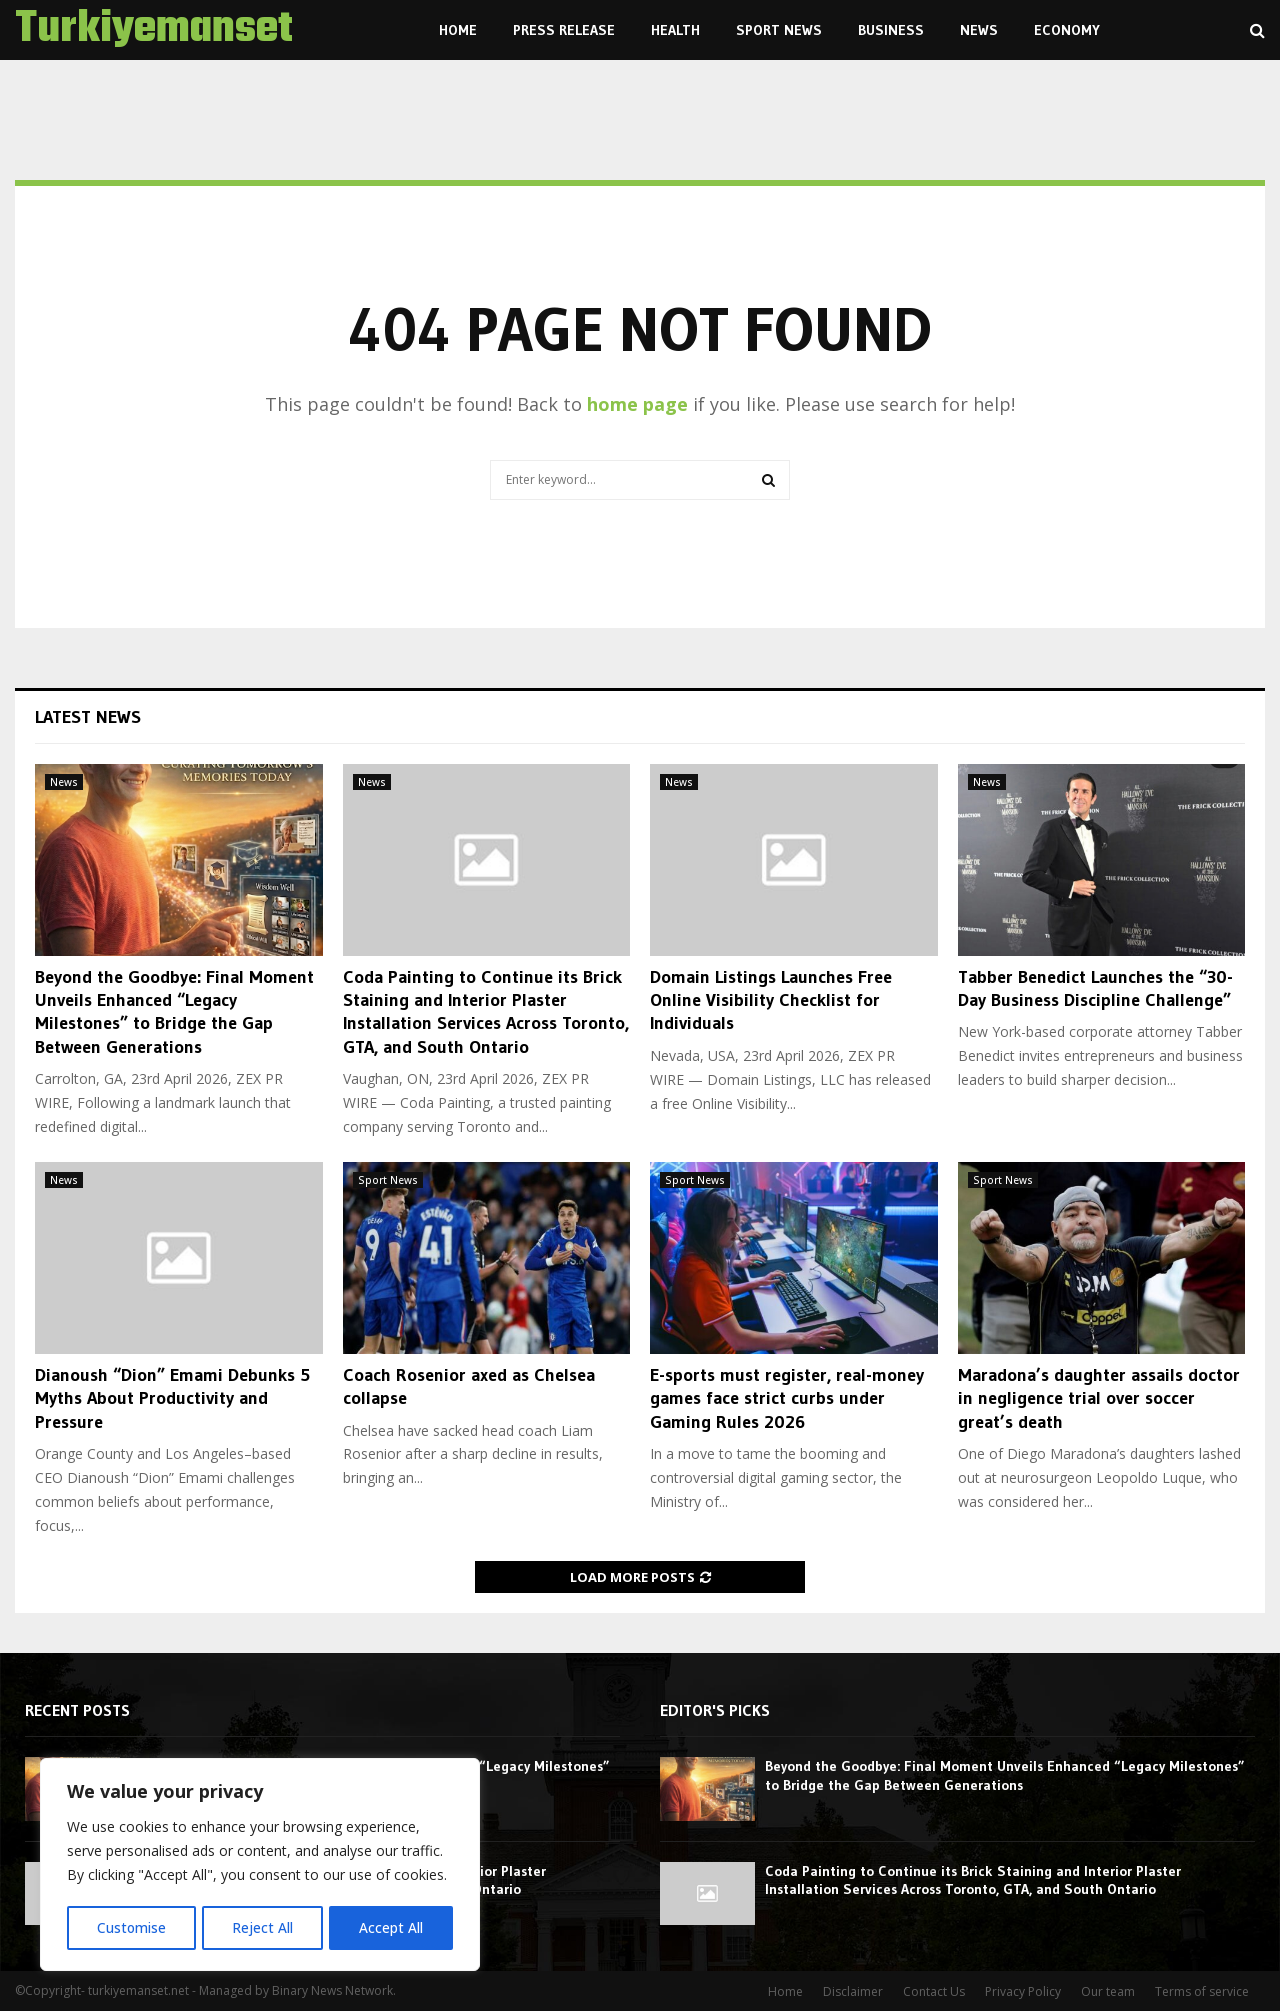 This screenshot has width=1280, height=2011. What do you see at coordinates (934, 1991) in the screenshot?
I see `Contact Us` at bounding box center [934, 1991].